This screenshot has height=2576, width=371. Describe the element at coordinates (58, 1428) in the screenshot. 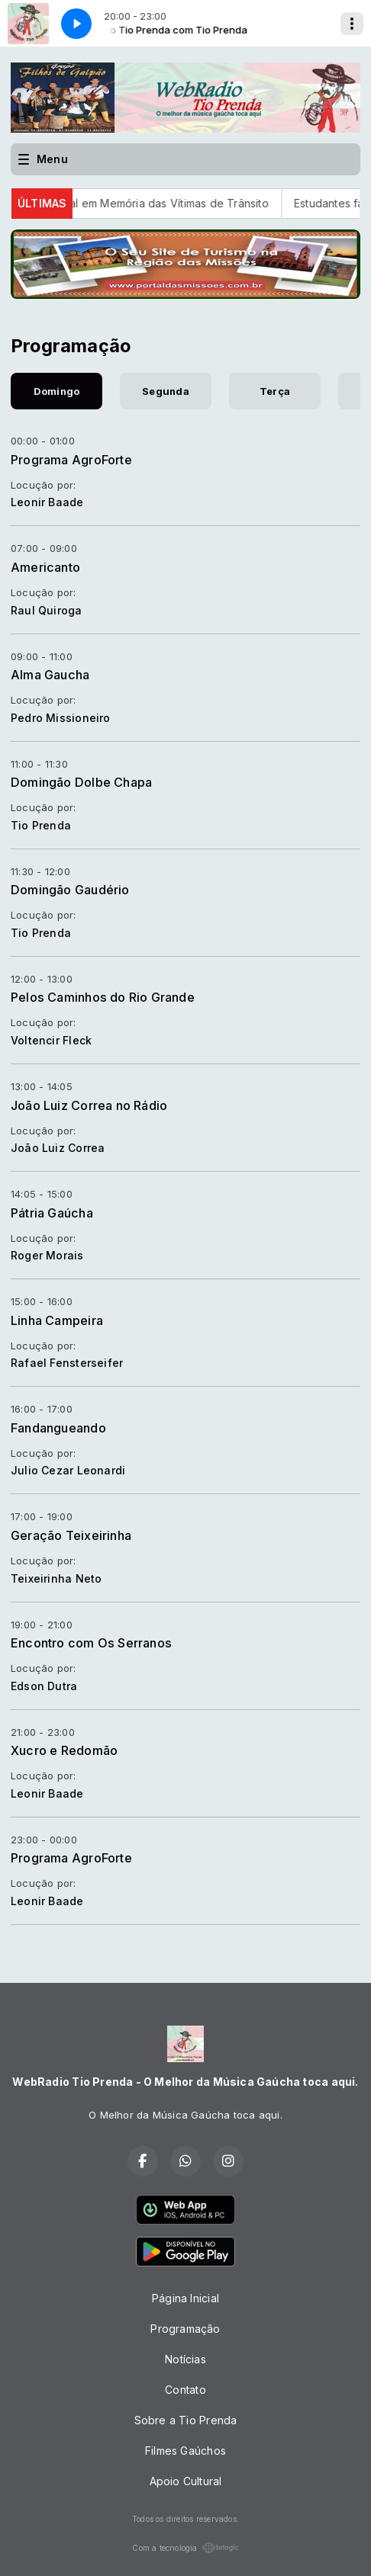

I see `Fandangueando` at that location.